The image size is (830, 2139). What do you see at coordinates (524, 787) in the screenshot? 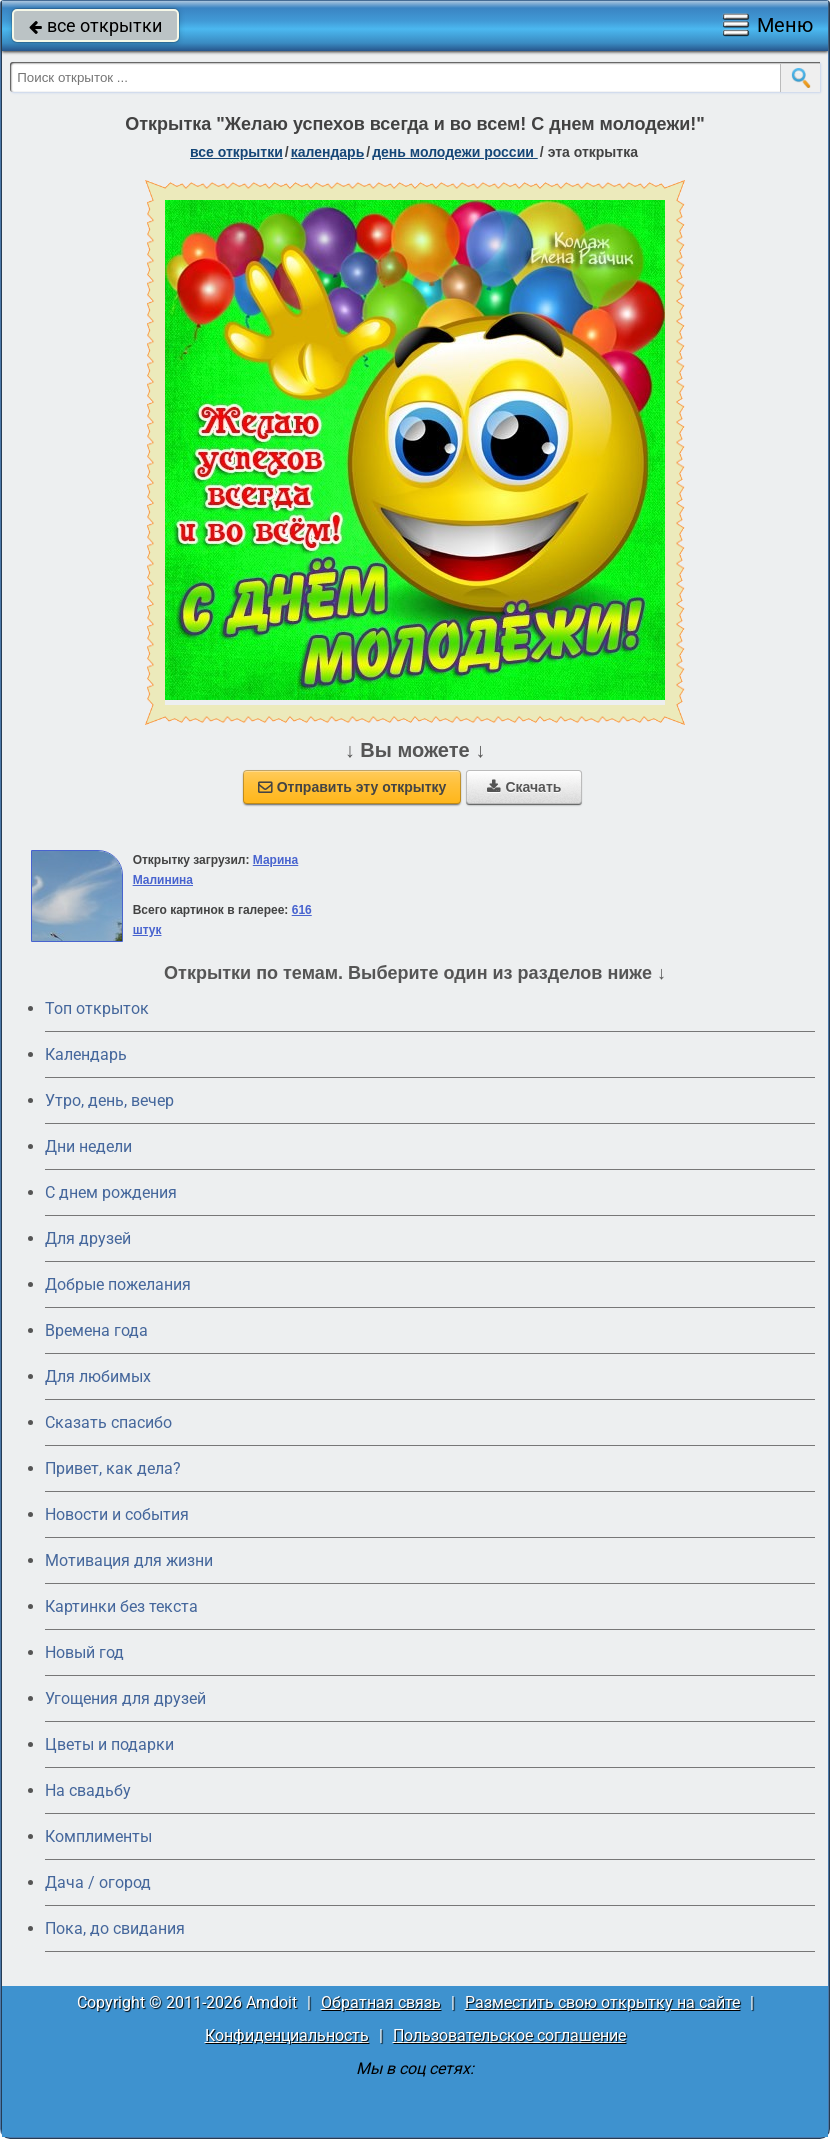
I see `Скачать` at bounding box center [524, 787].